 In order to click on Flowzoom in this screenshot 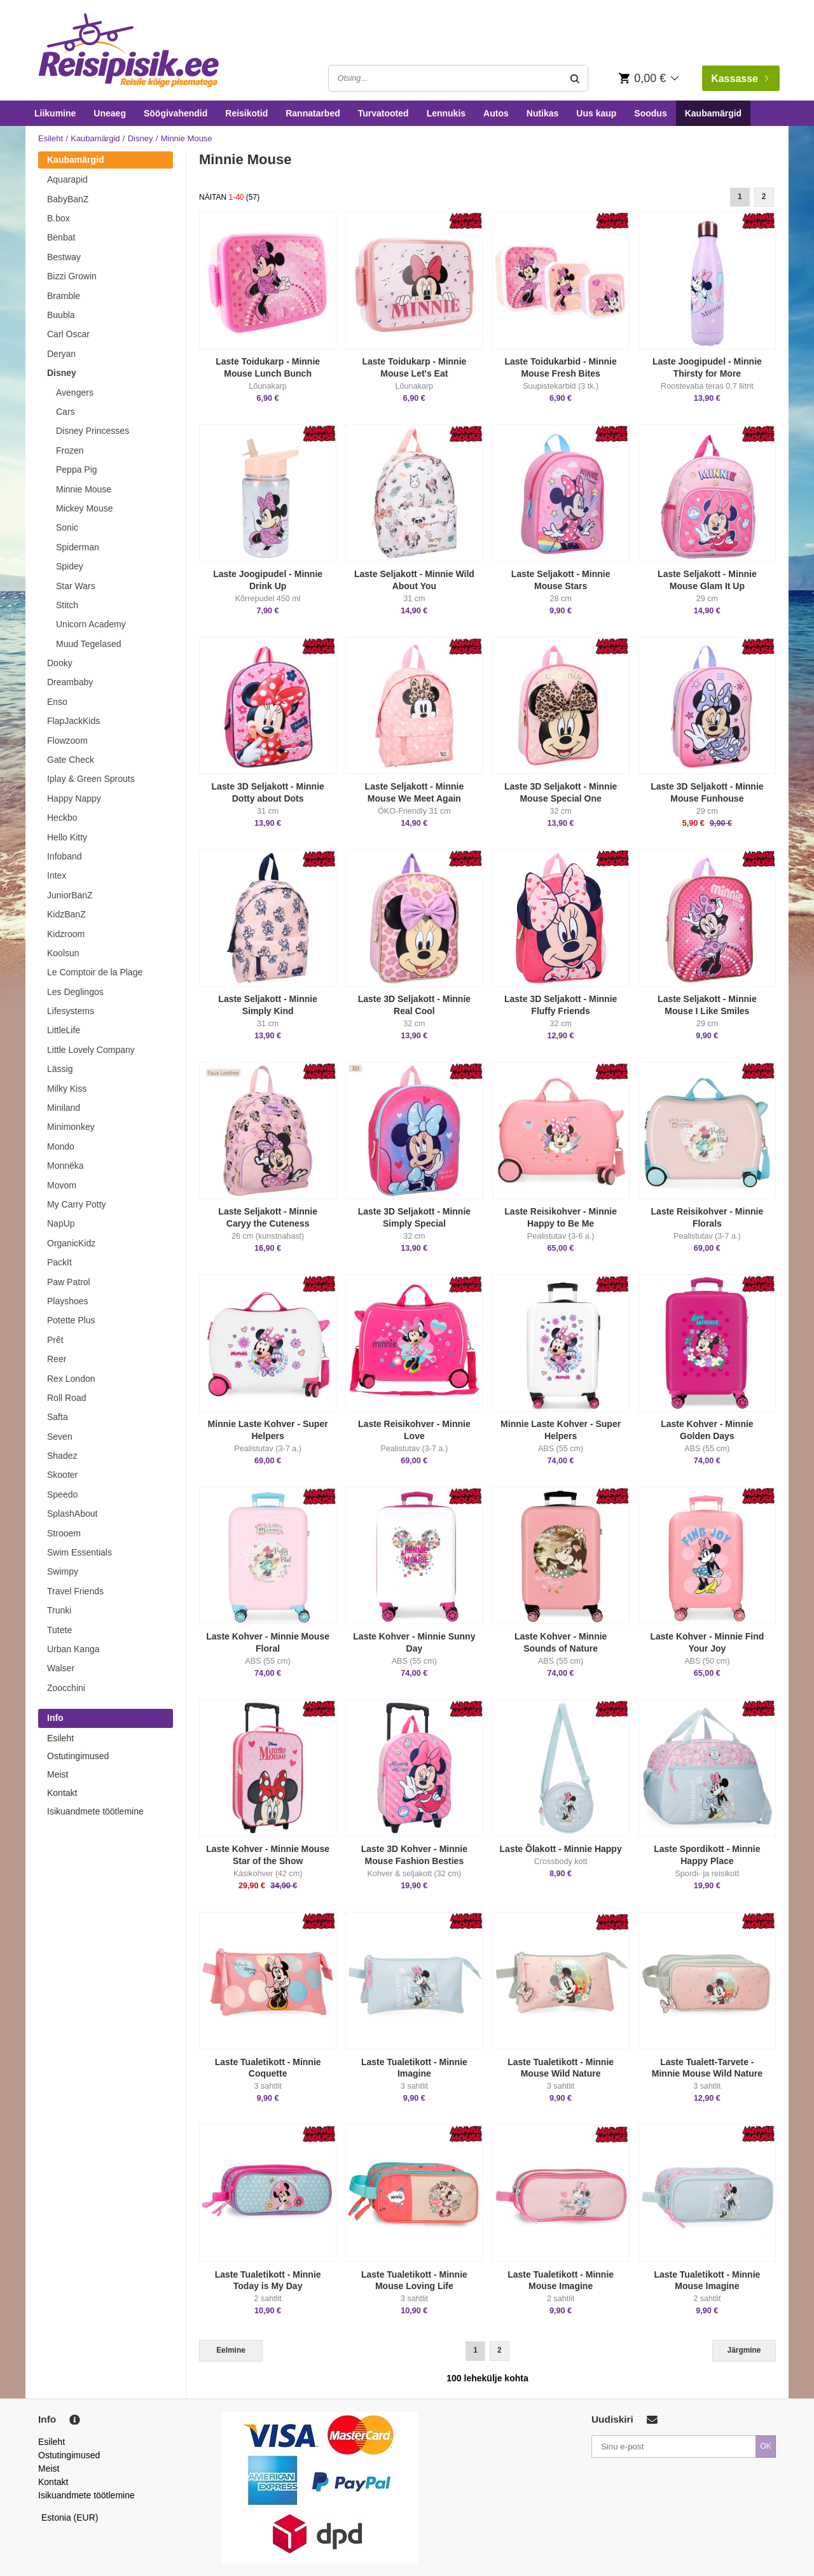, I will do `click(67, 740)`.